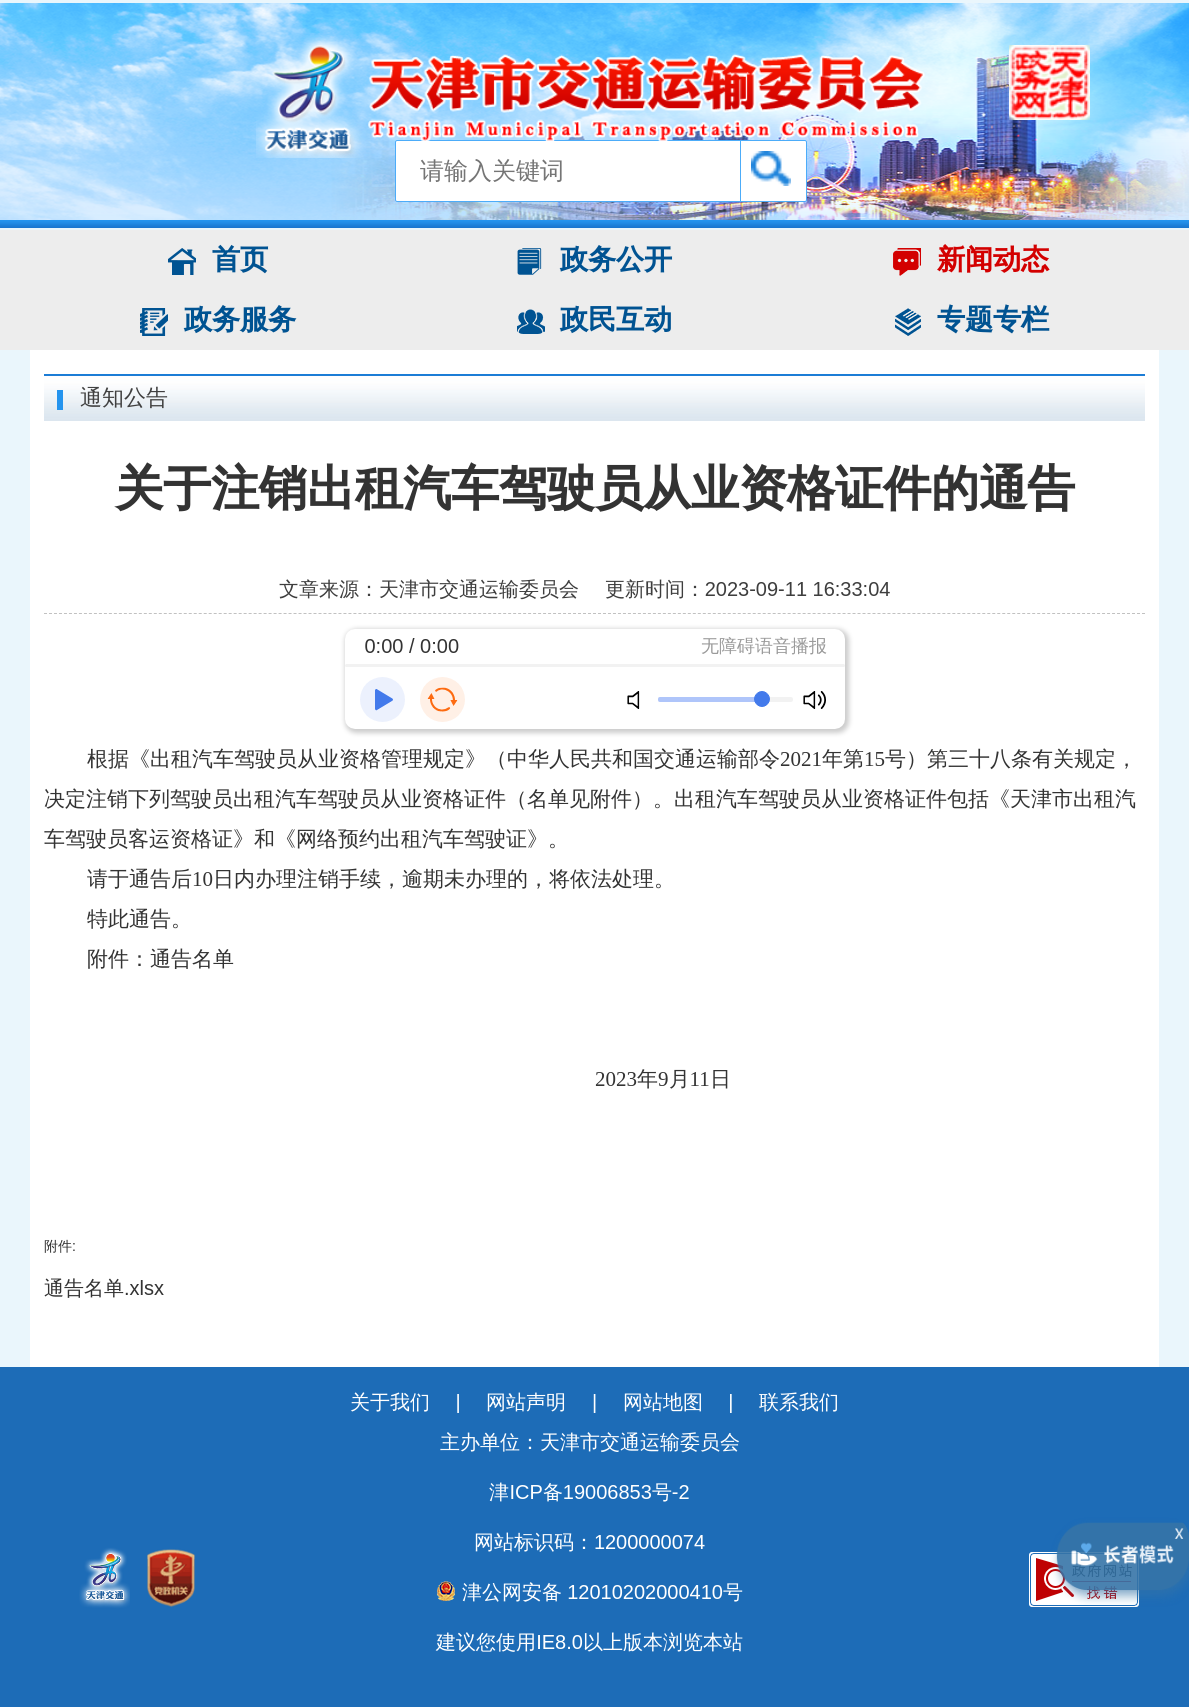  What do you see at coordinates (799, 1402) in the screenshot?
I see `联系我们` at bounding box center [799, 1402].